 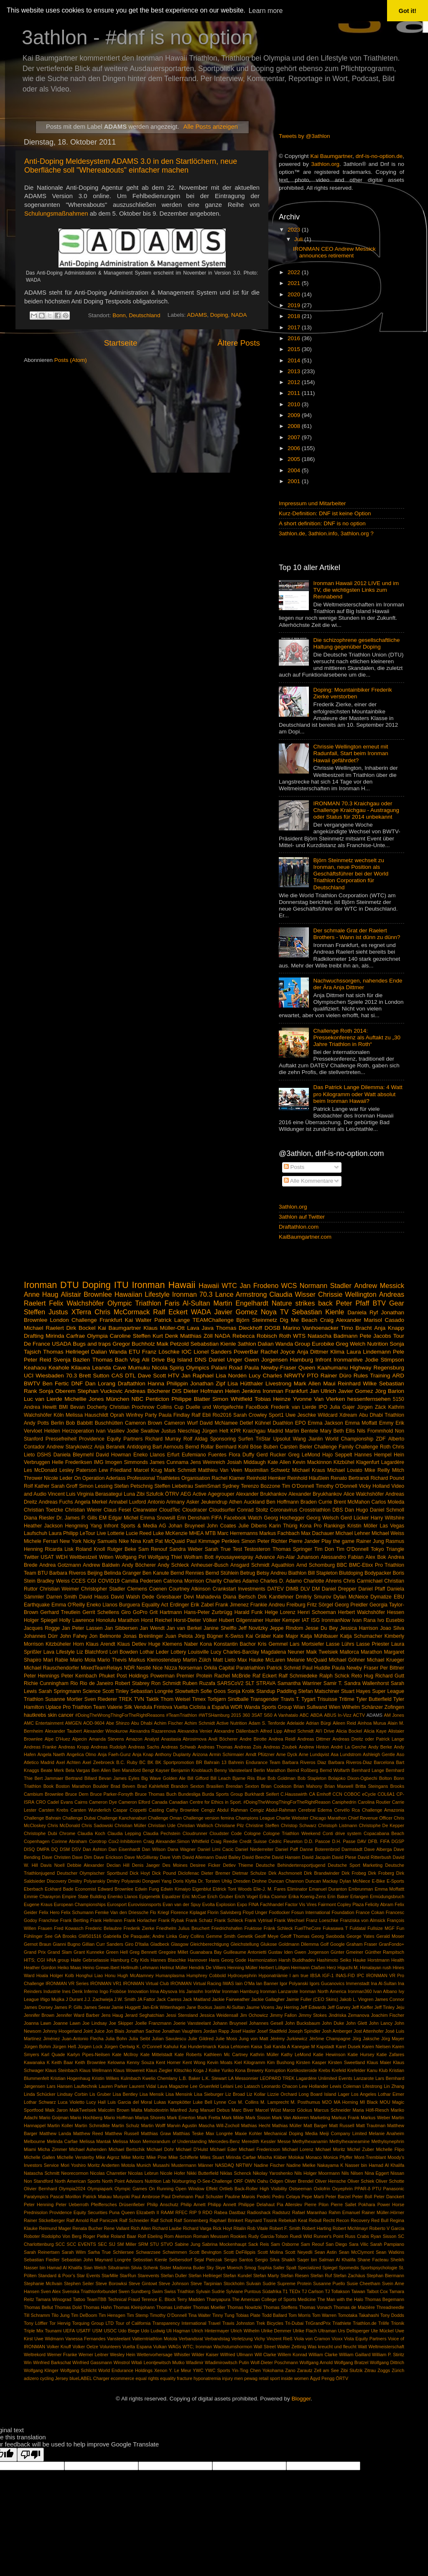 I want to click on Fuldatal, so click(x=358, y=1928).